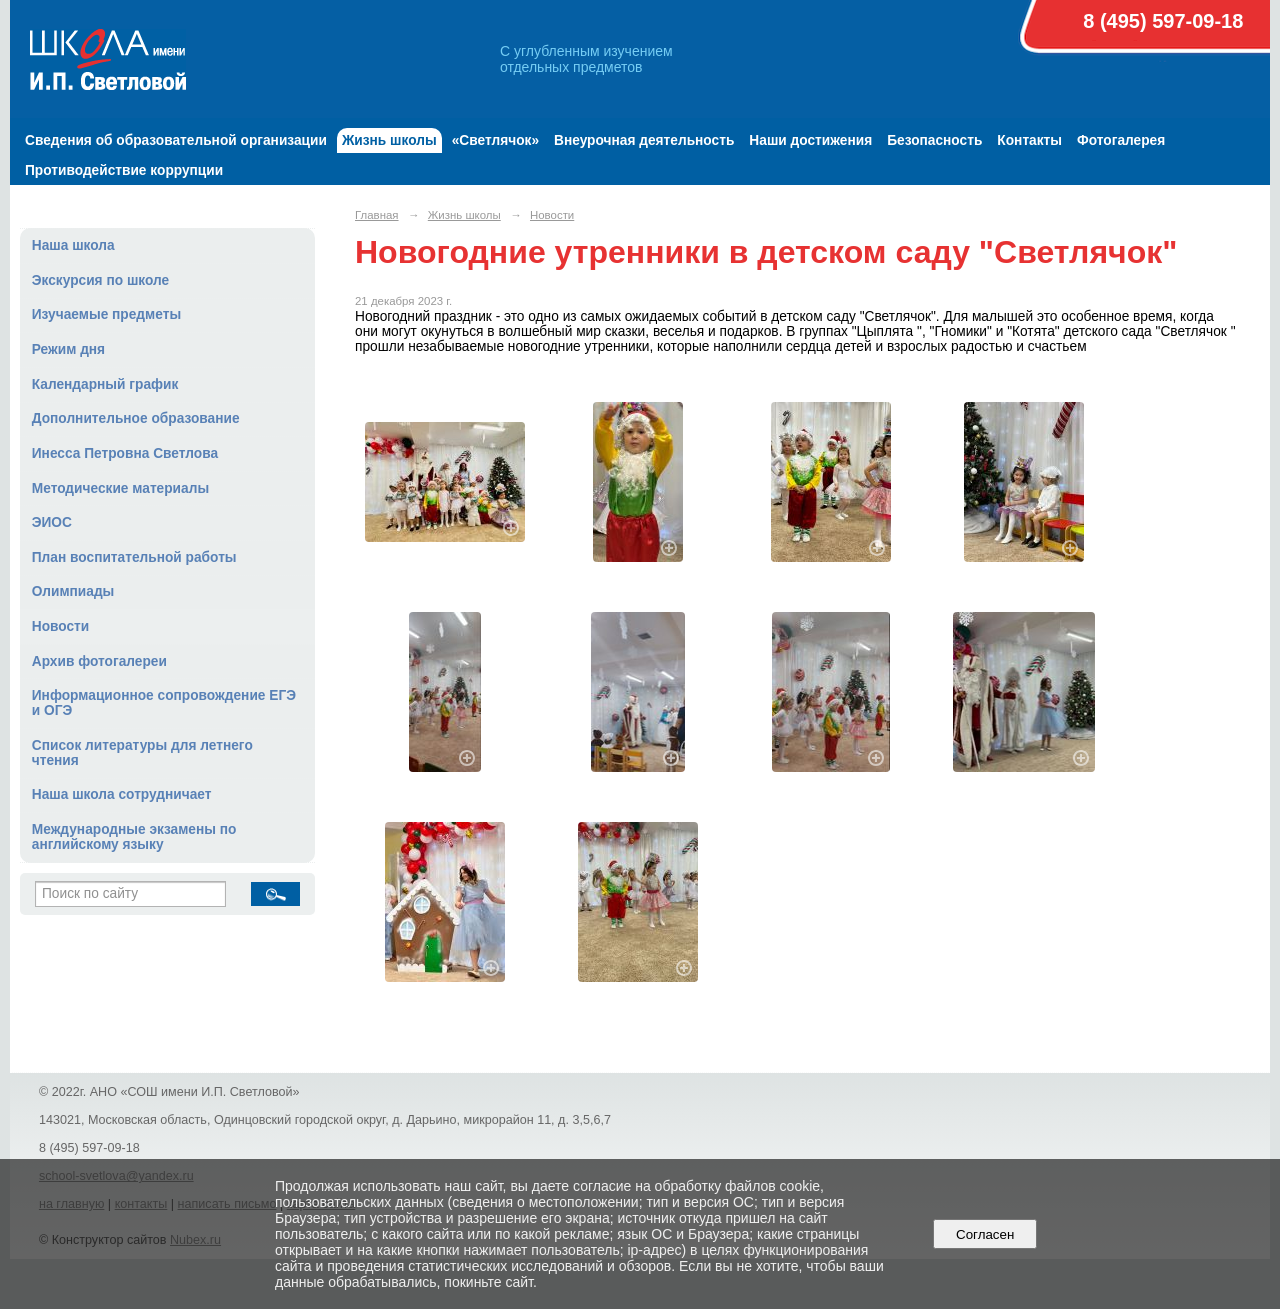 The image size is (1280, 1309). What do you see at coordinates (176, 140) in the screenshot?
I see `Сведения об образовательной организации` at bounding box center [176, 140].